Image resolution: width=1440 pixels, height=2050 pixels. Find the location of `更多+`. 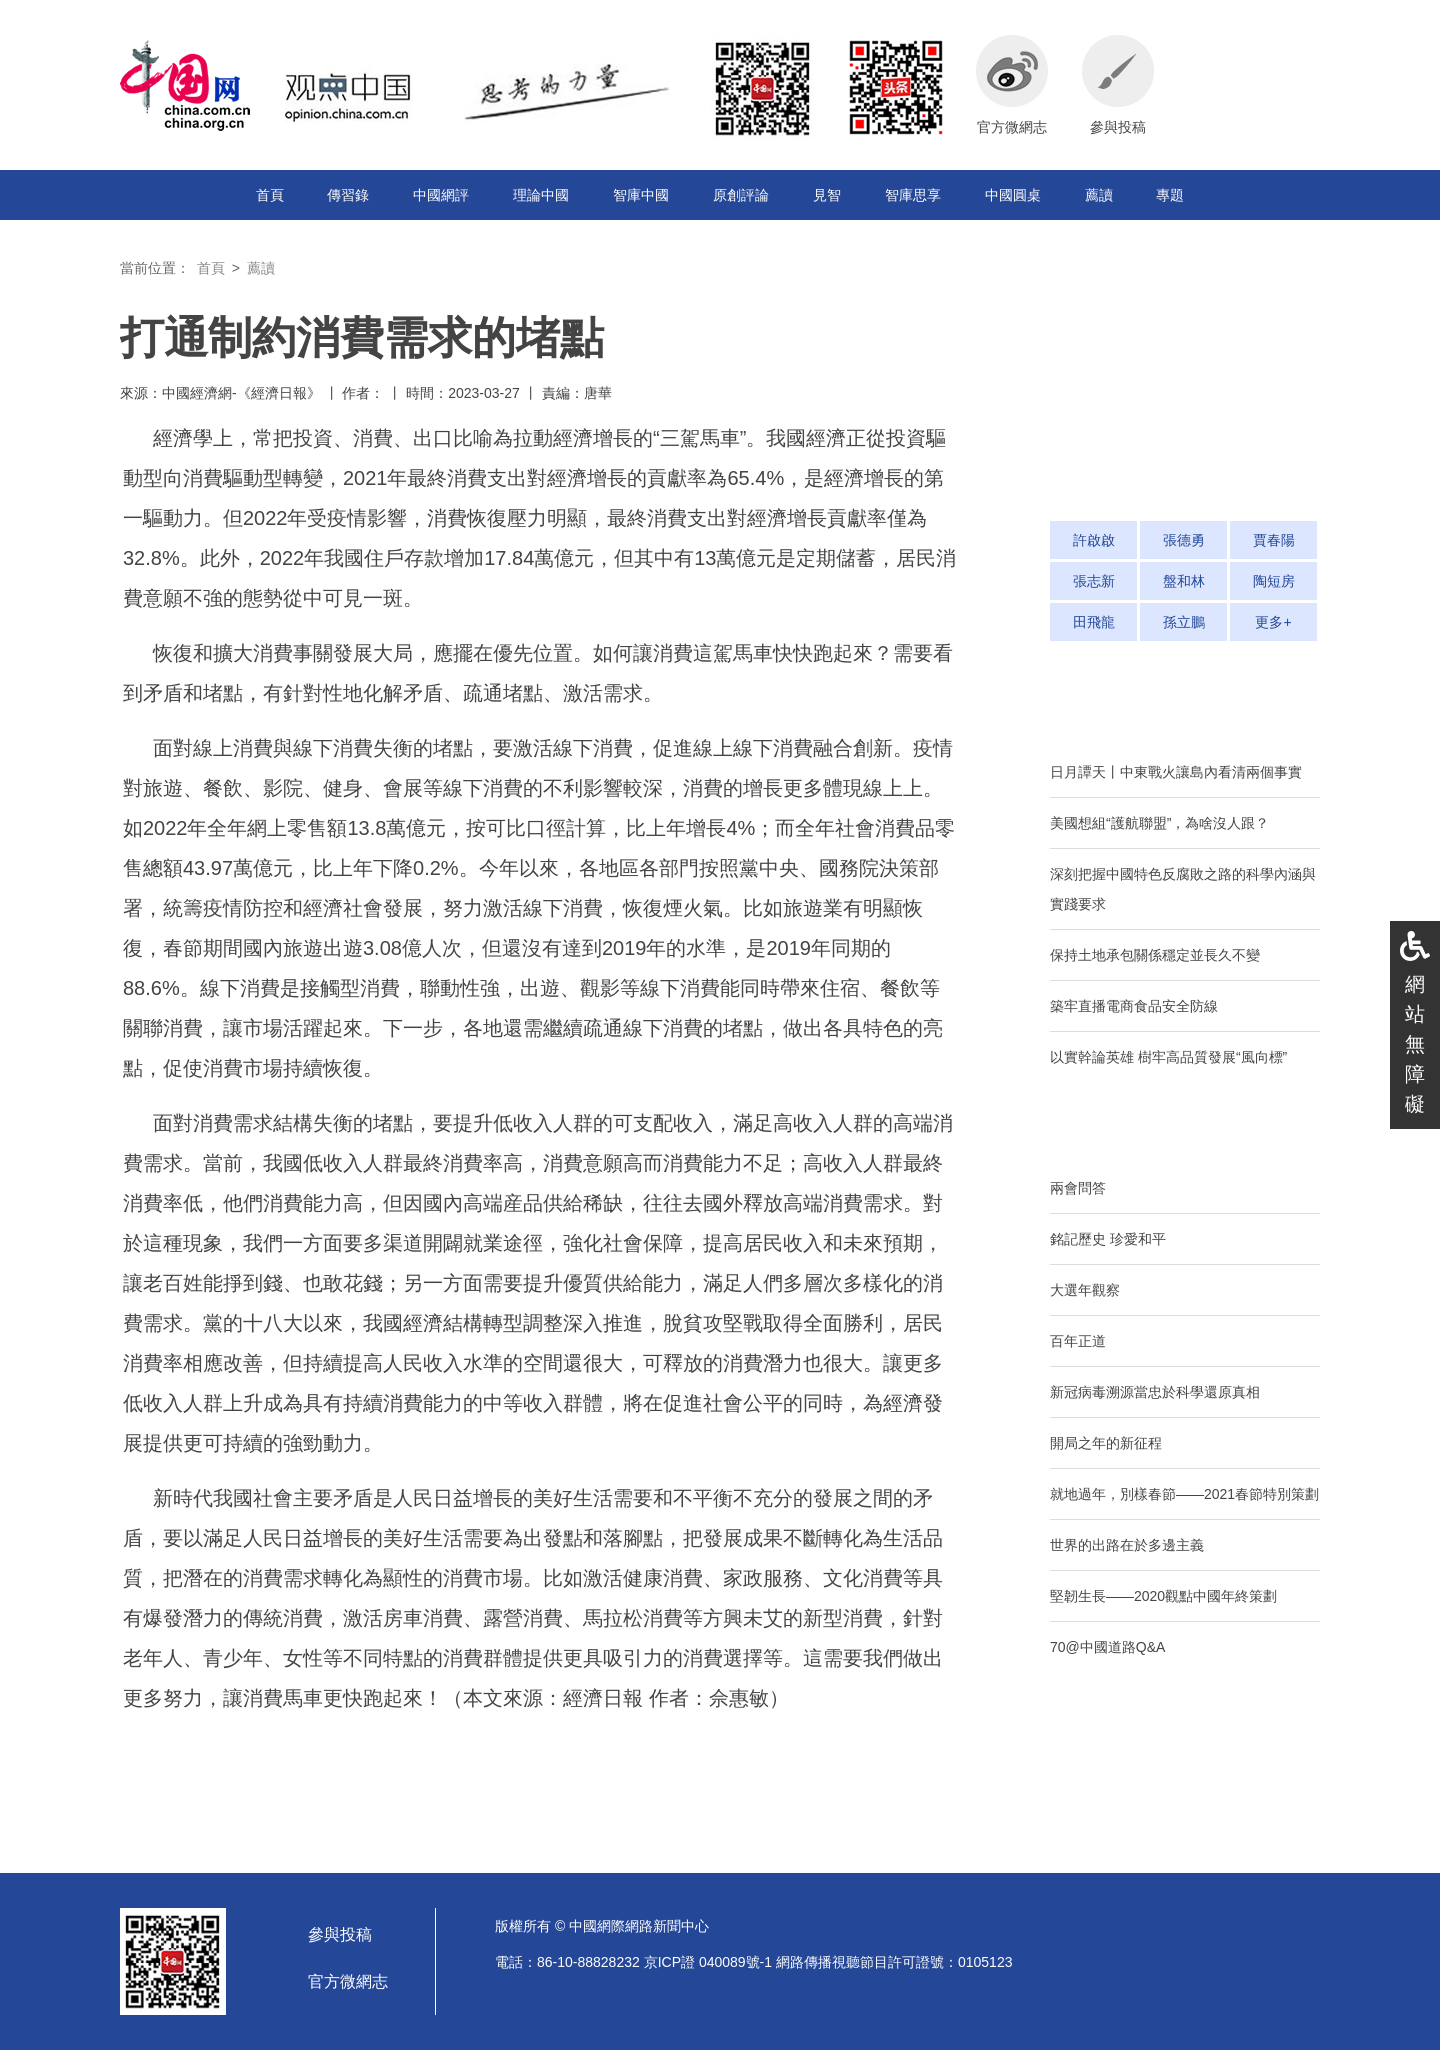

更多+ is located at coordinates (1273, 622).